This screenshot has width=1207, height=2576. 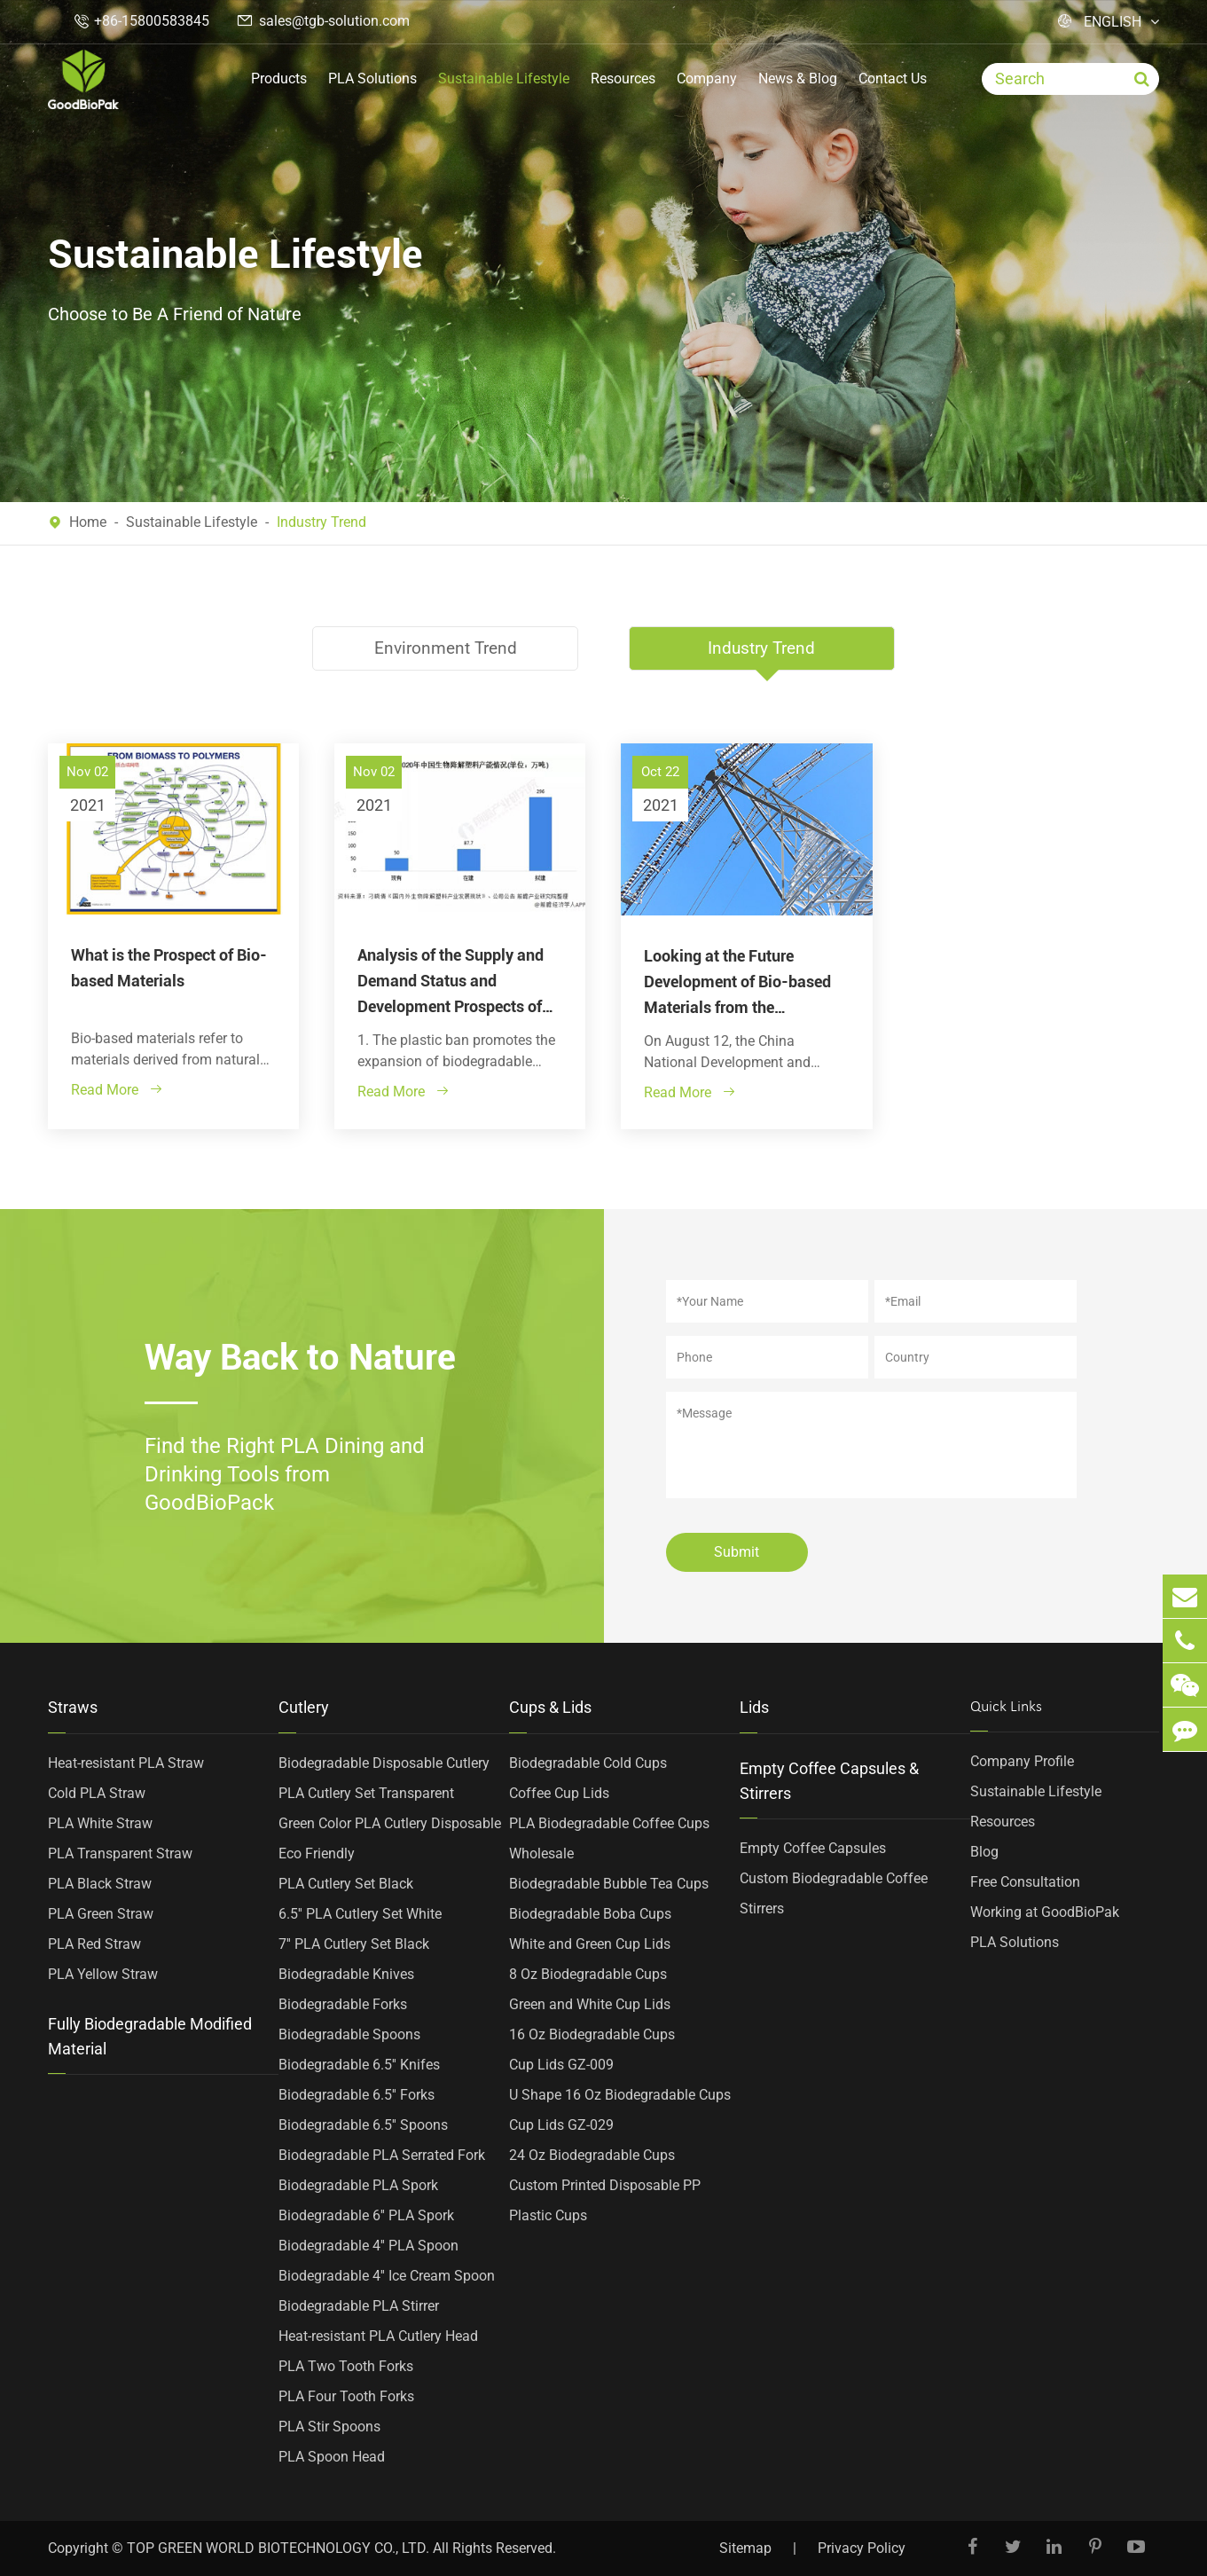 What do you see at coordinates (73, 1706) in the screenshot?
I see `Straws` at bounding box center [73, 1706].